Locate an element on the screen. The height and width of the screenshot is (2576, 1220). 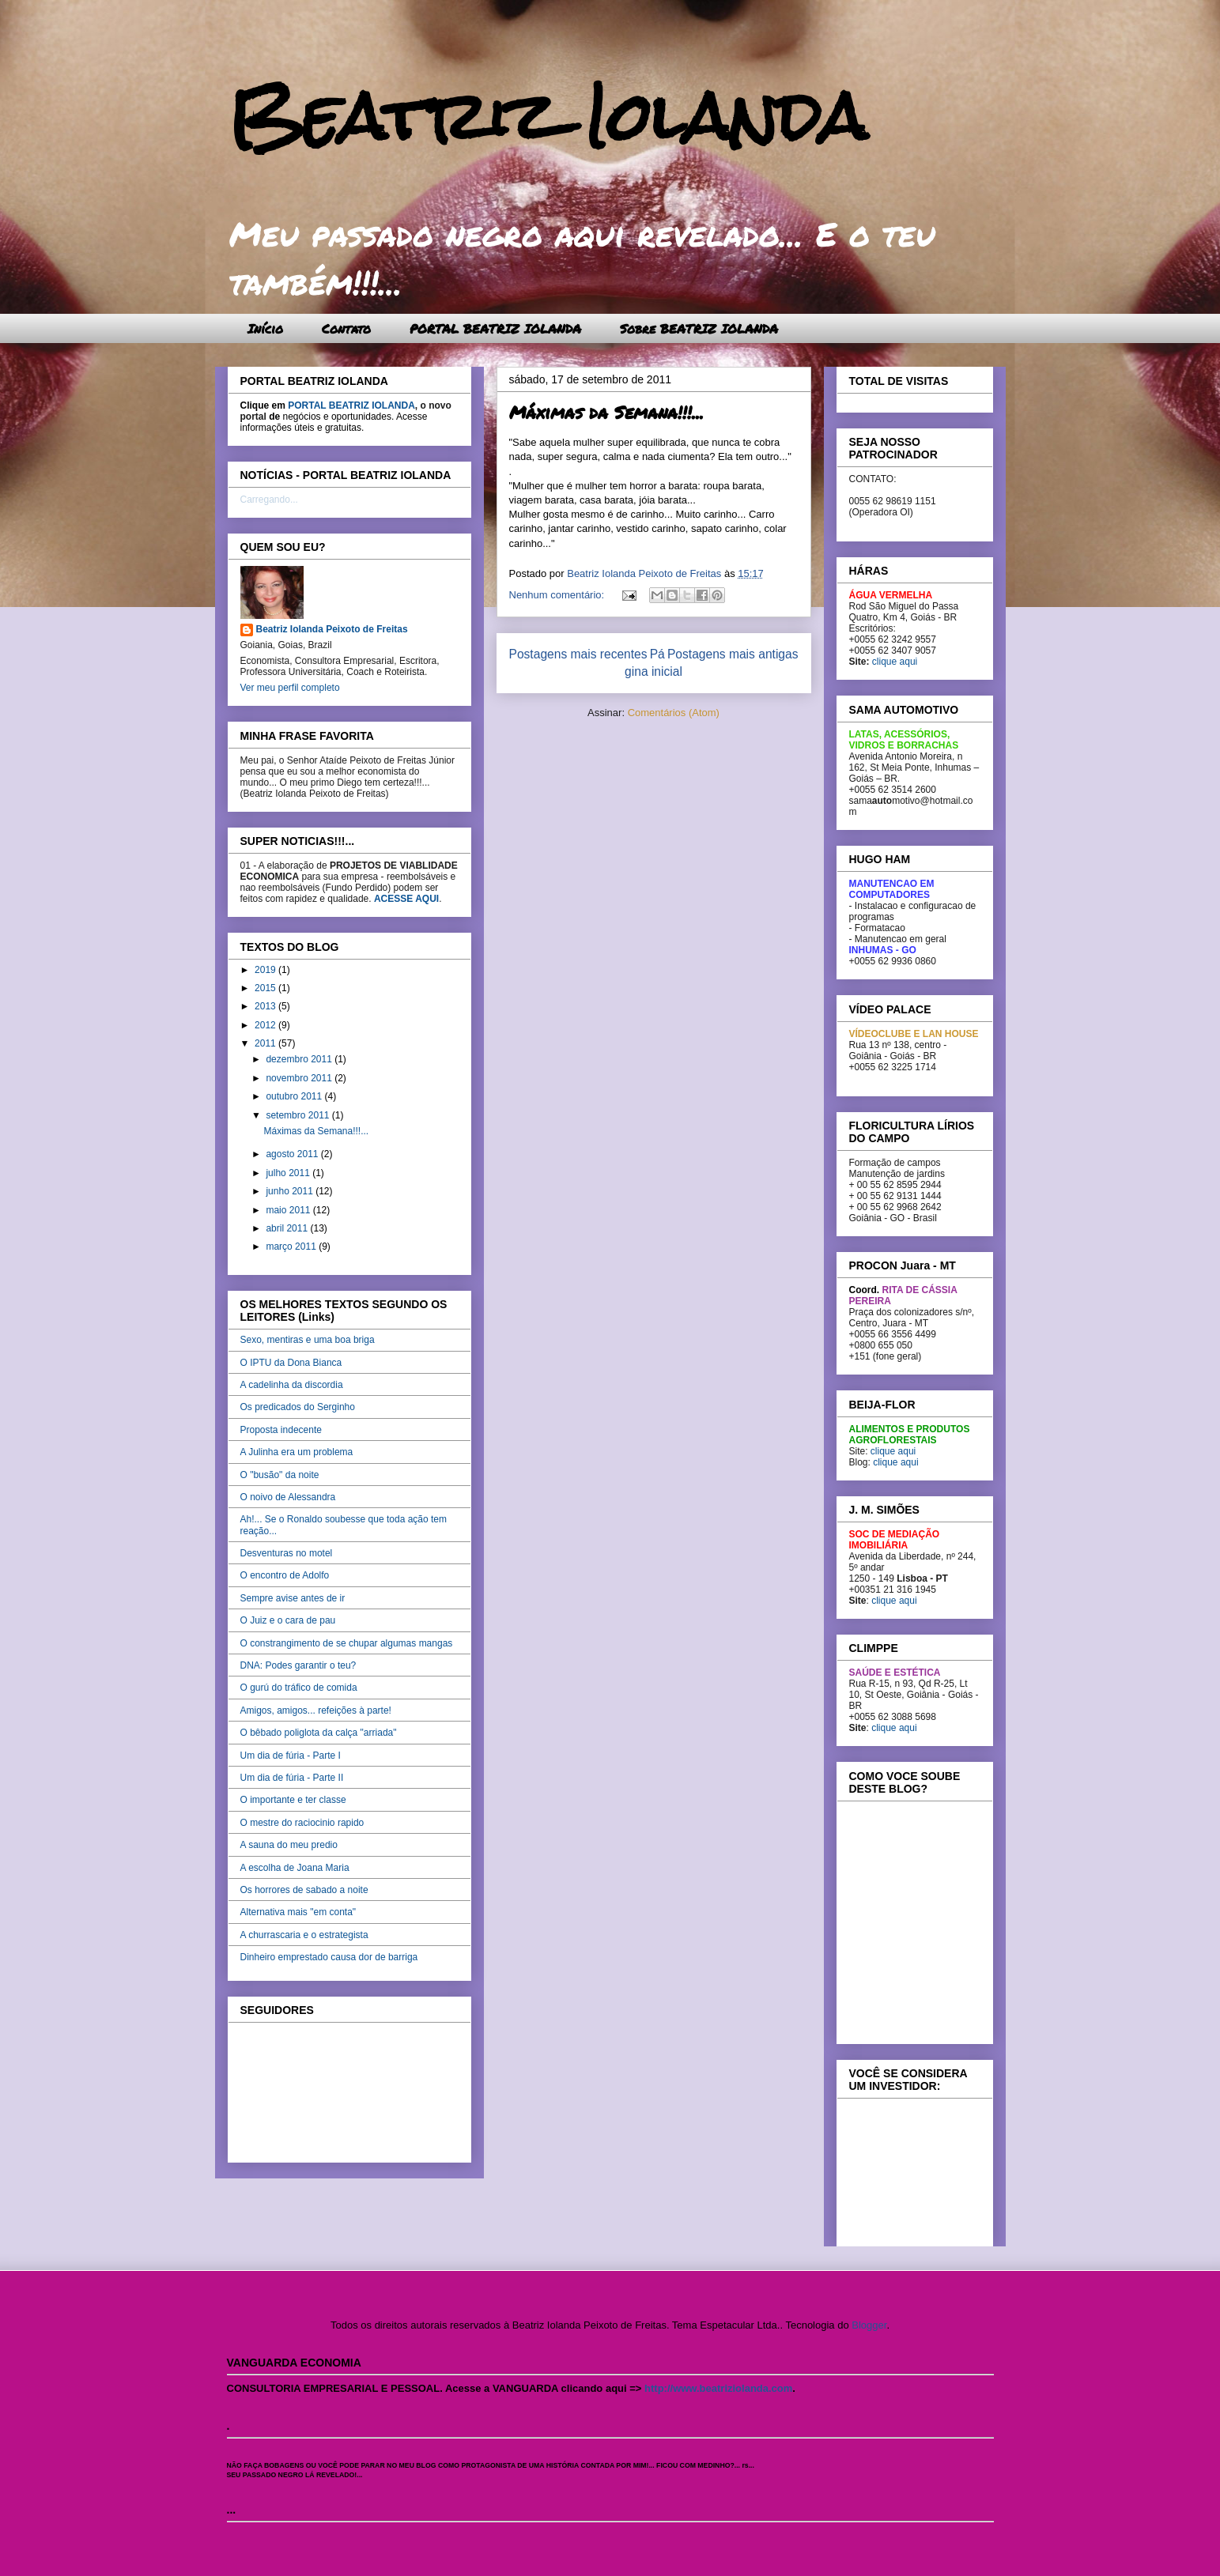
Nenhum comentário: is located at coordinates (558, 595).